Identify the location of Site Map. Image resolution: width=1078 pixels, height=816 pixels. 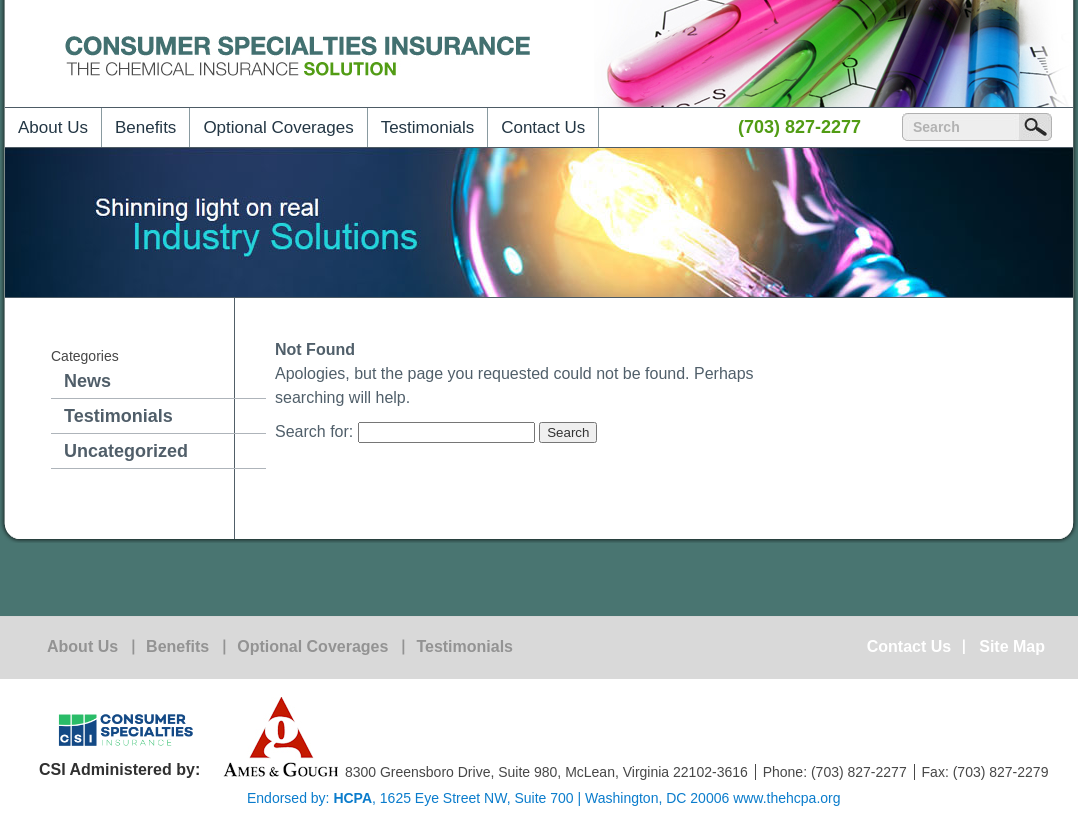
(1012, 647).